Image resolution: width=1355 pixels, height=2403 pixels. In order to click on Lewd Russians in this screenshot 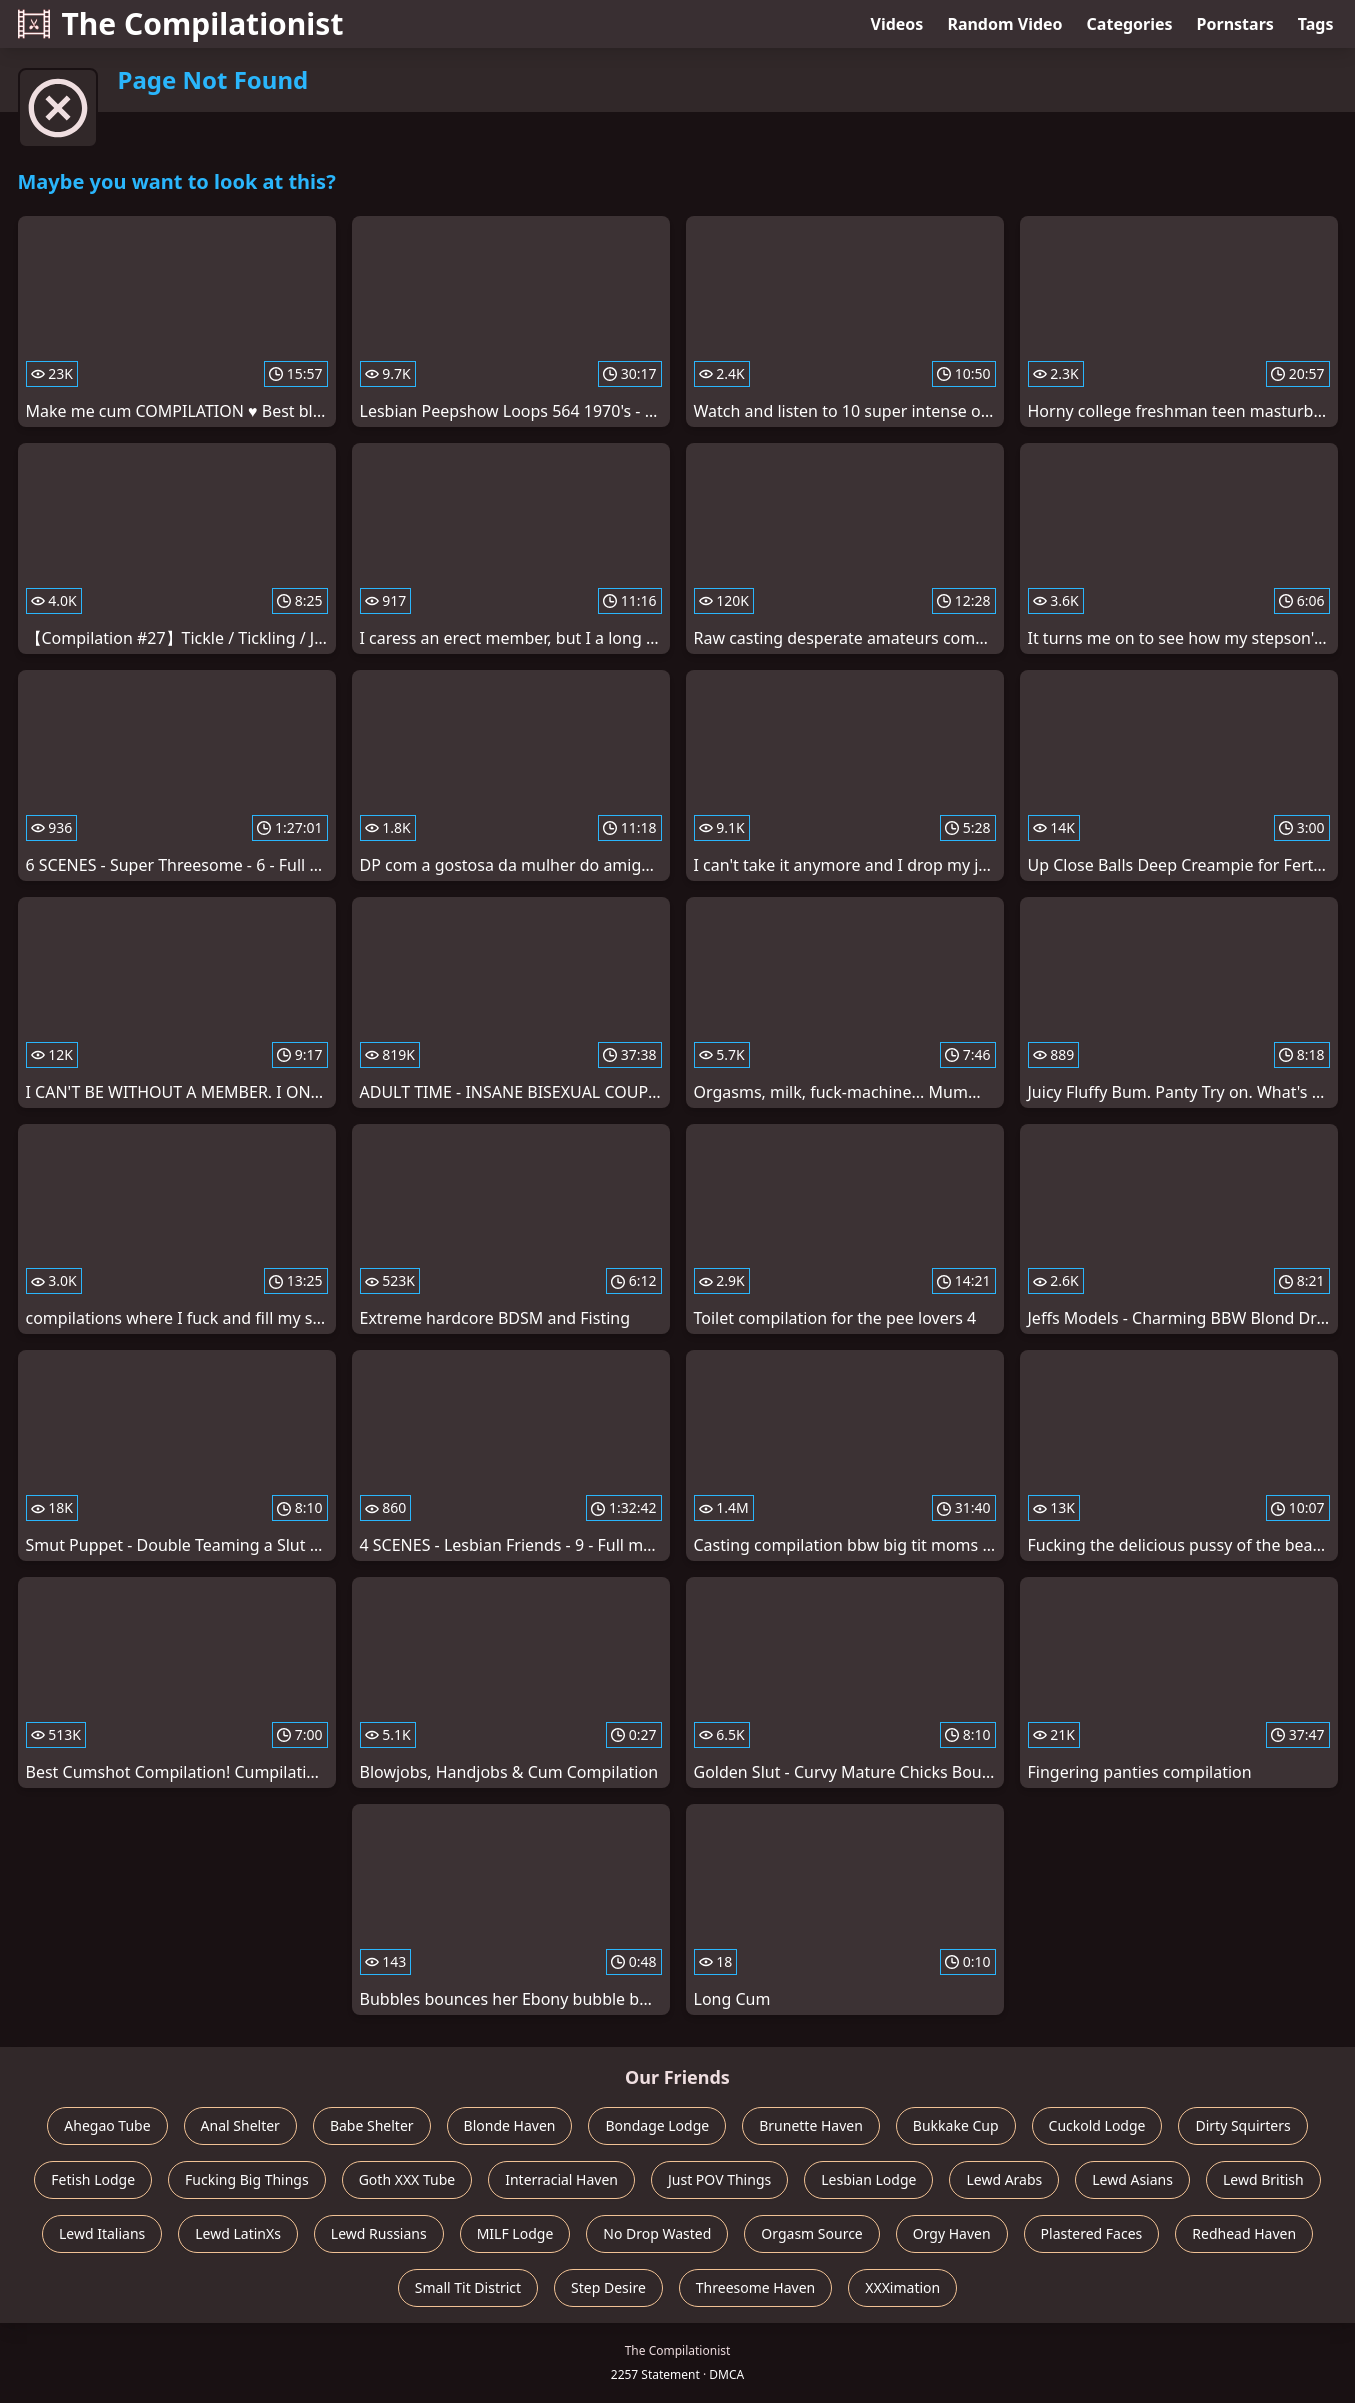, I will do `click(379, 2233)`.